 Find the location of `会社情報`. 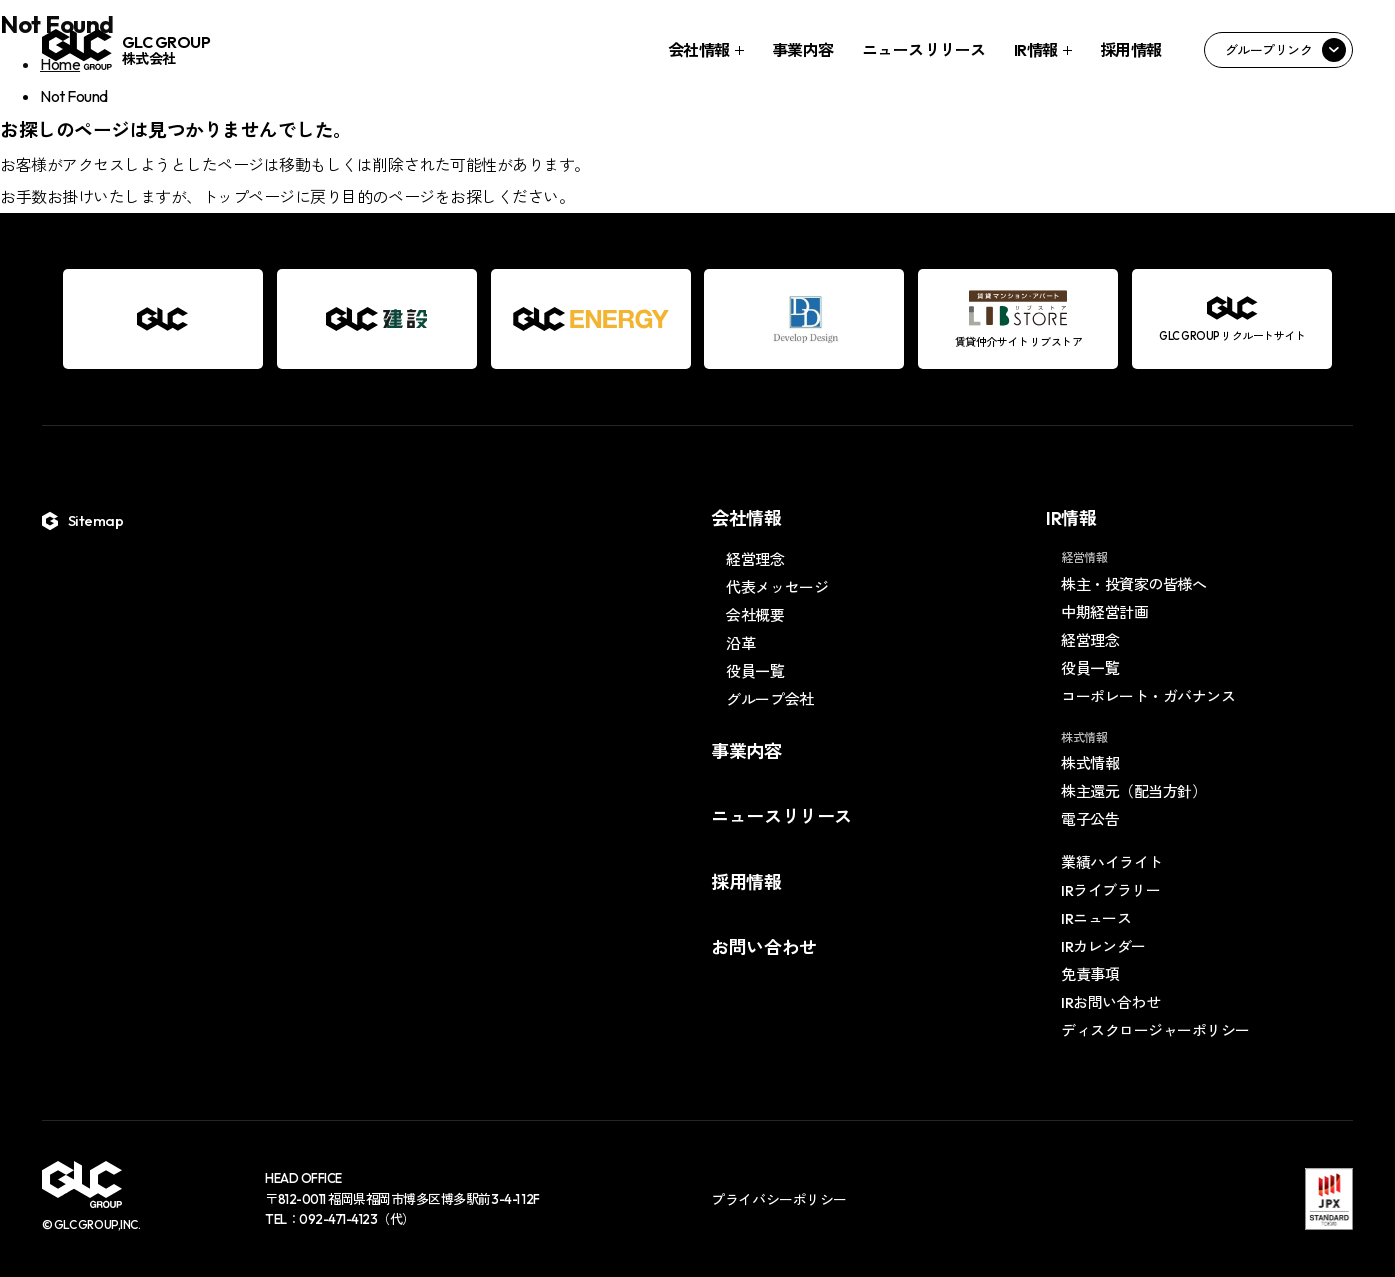

会社情報 is located at coordinates (699, 50).